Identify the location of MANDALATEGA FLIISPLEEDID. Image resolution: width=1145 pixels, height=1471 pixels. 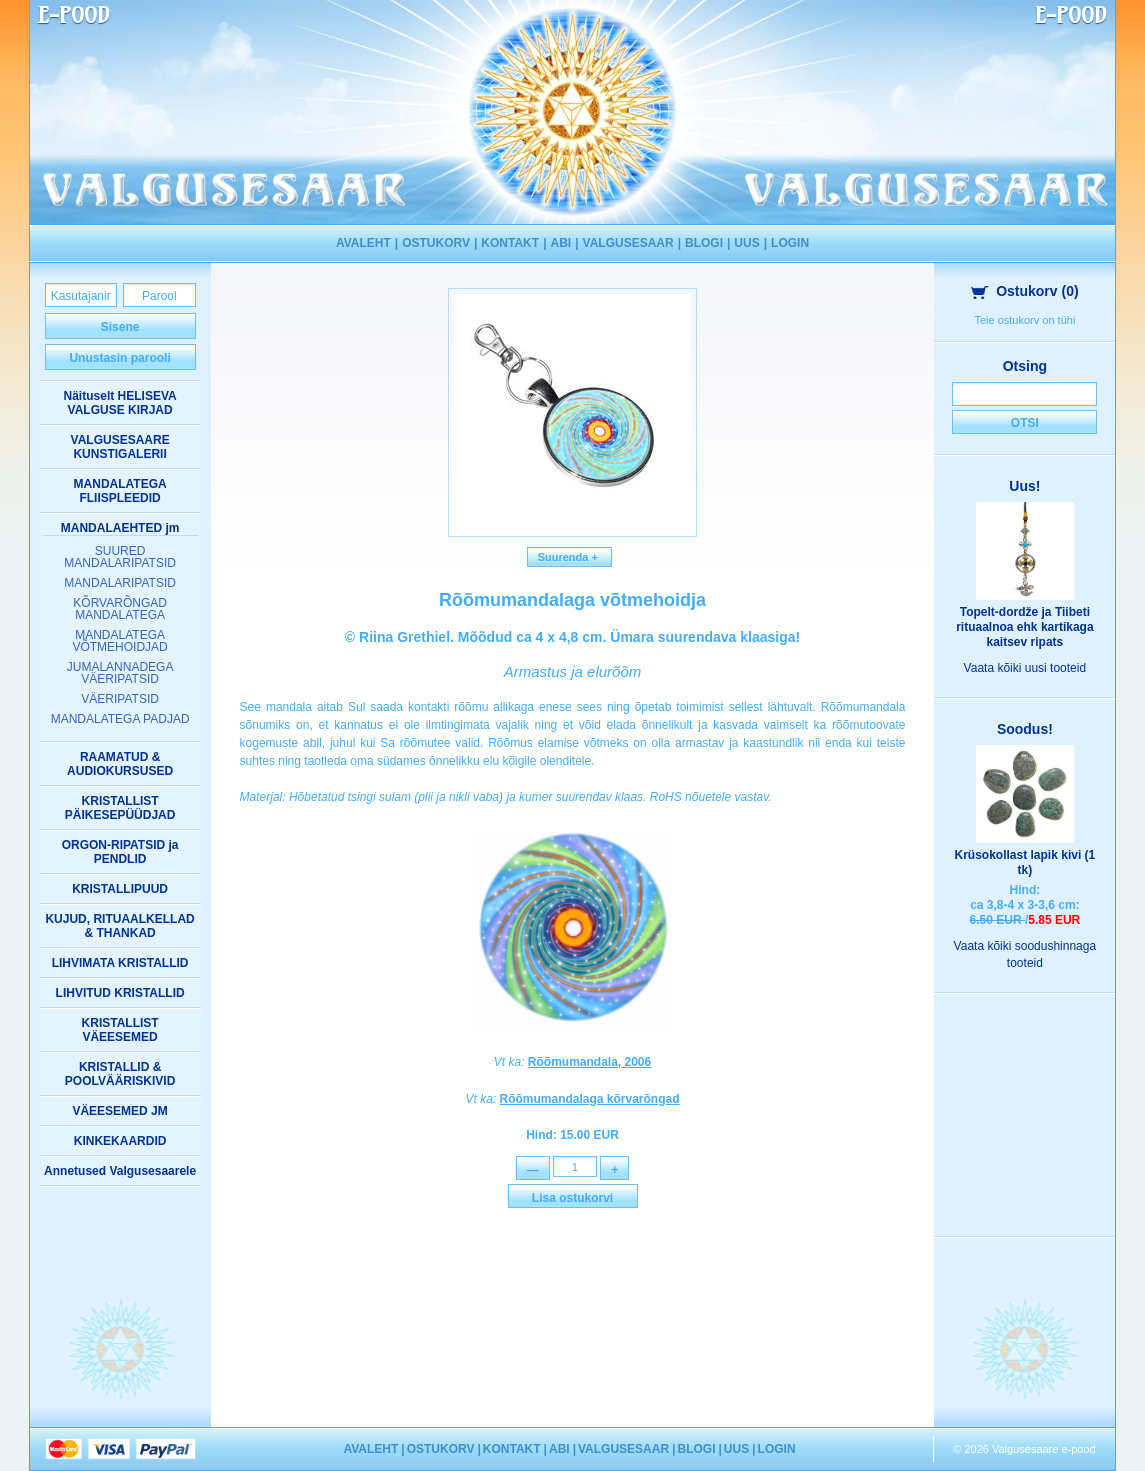
(120, 491).